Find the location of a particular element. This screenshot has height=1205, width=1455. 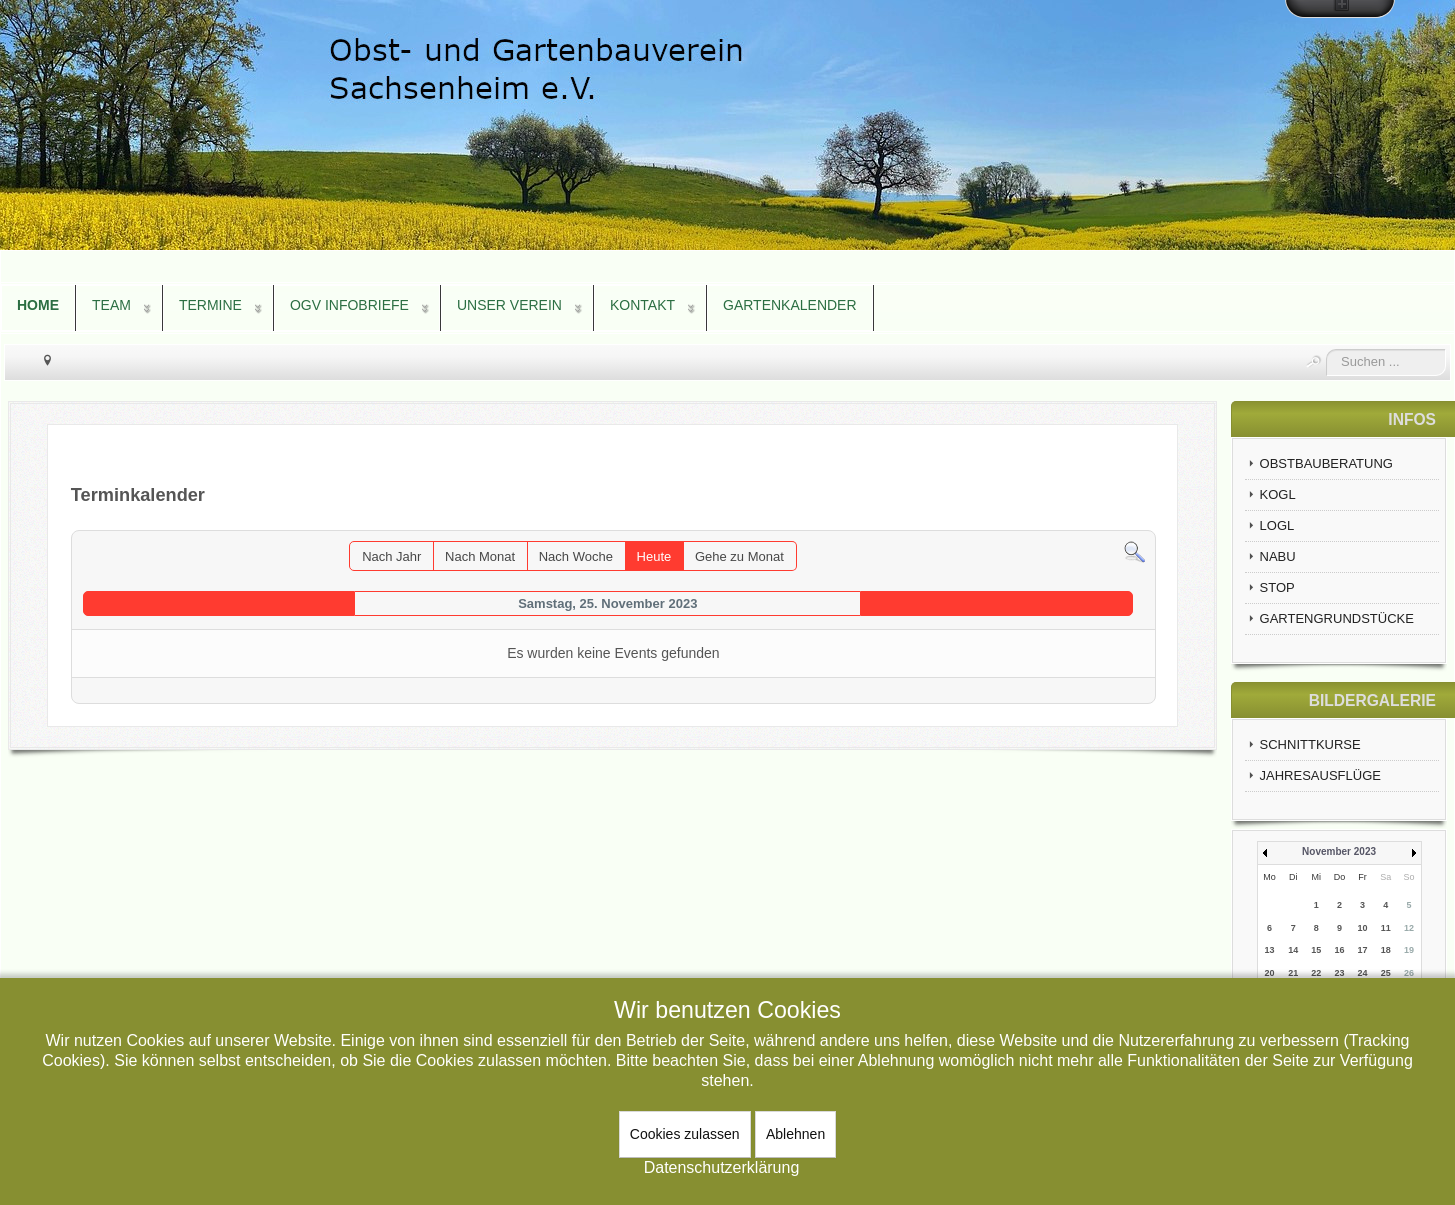

Nach Jahr is located at coordinates (391, 556).